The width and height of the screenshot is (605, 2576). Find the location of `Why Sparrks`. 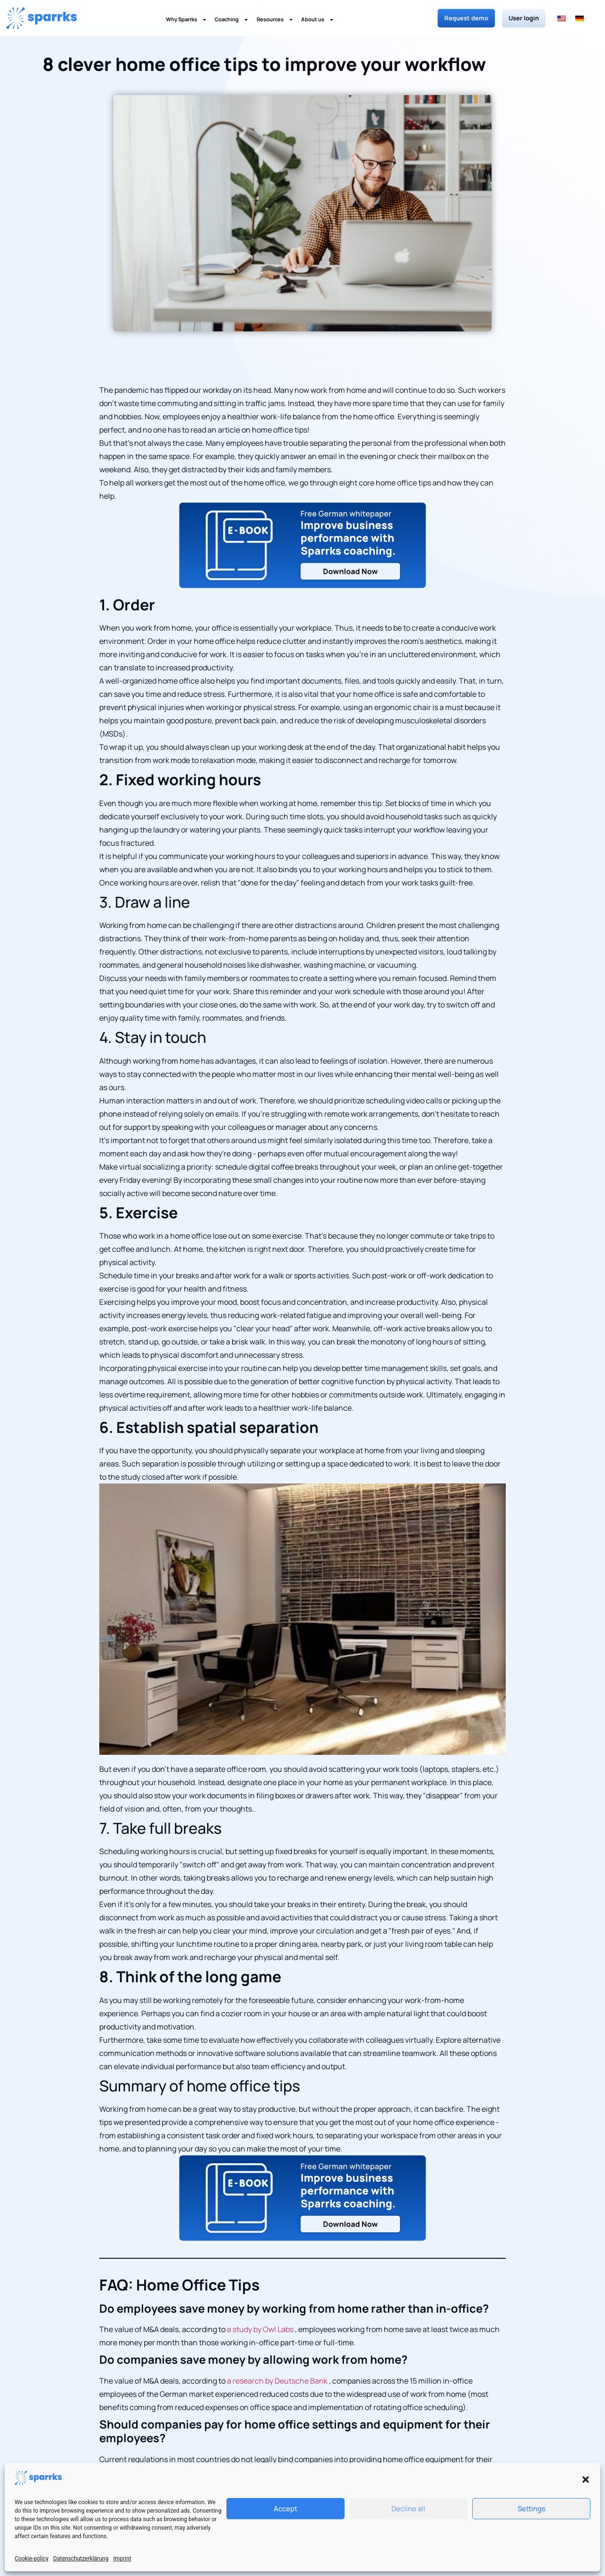

Why Sparrks is located at coordinates (186, 19).